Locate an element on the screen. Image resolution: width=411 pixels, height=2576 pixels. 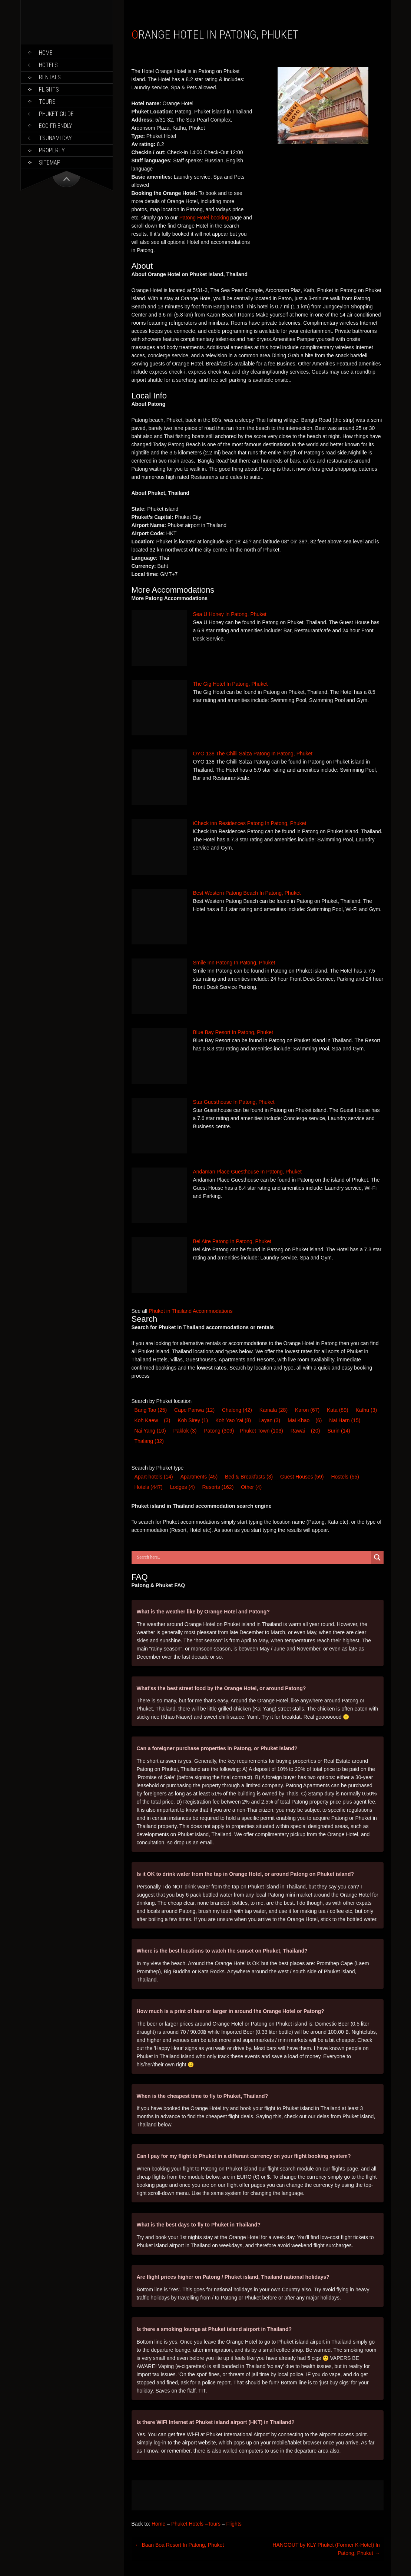
Eco-Friendly is located at coordinates (55, 125).